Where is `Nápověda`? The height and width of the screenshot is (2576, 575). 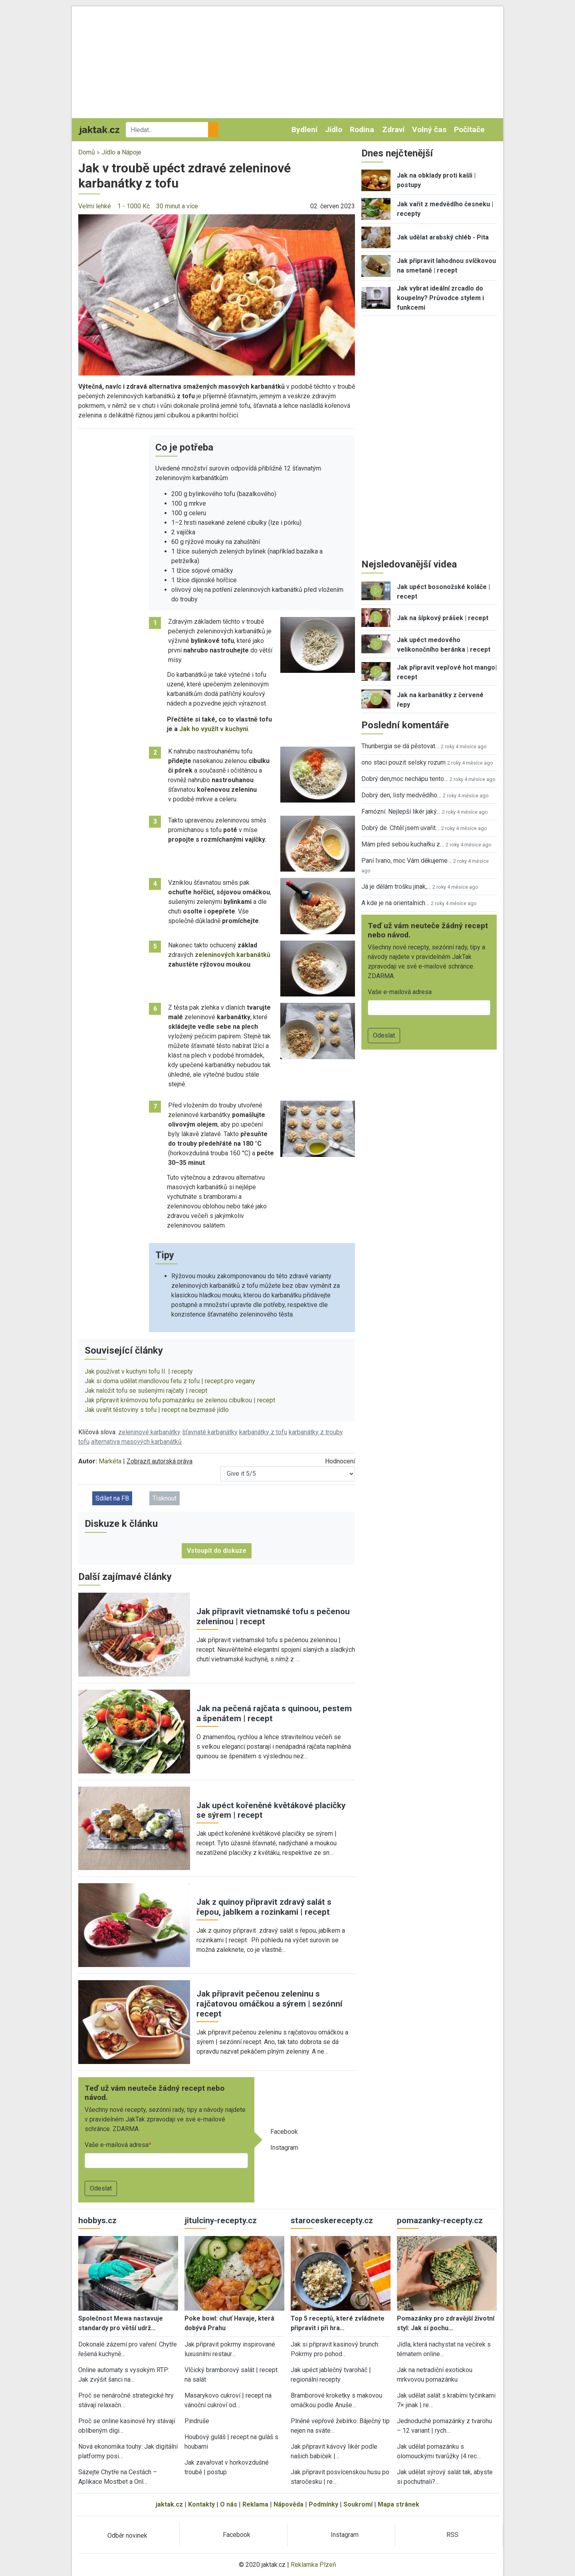
Nápověda is located at coordinates (288, 2504).